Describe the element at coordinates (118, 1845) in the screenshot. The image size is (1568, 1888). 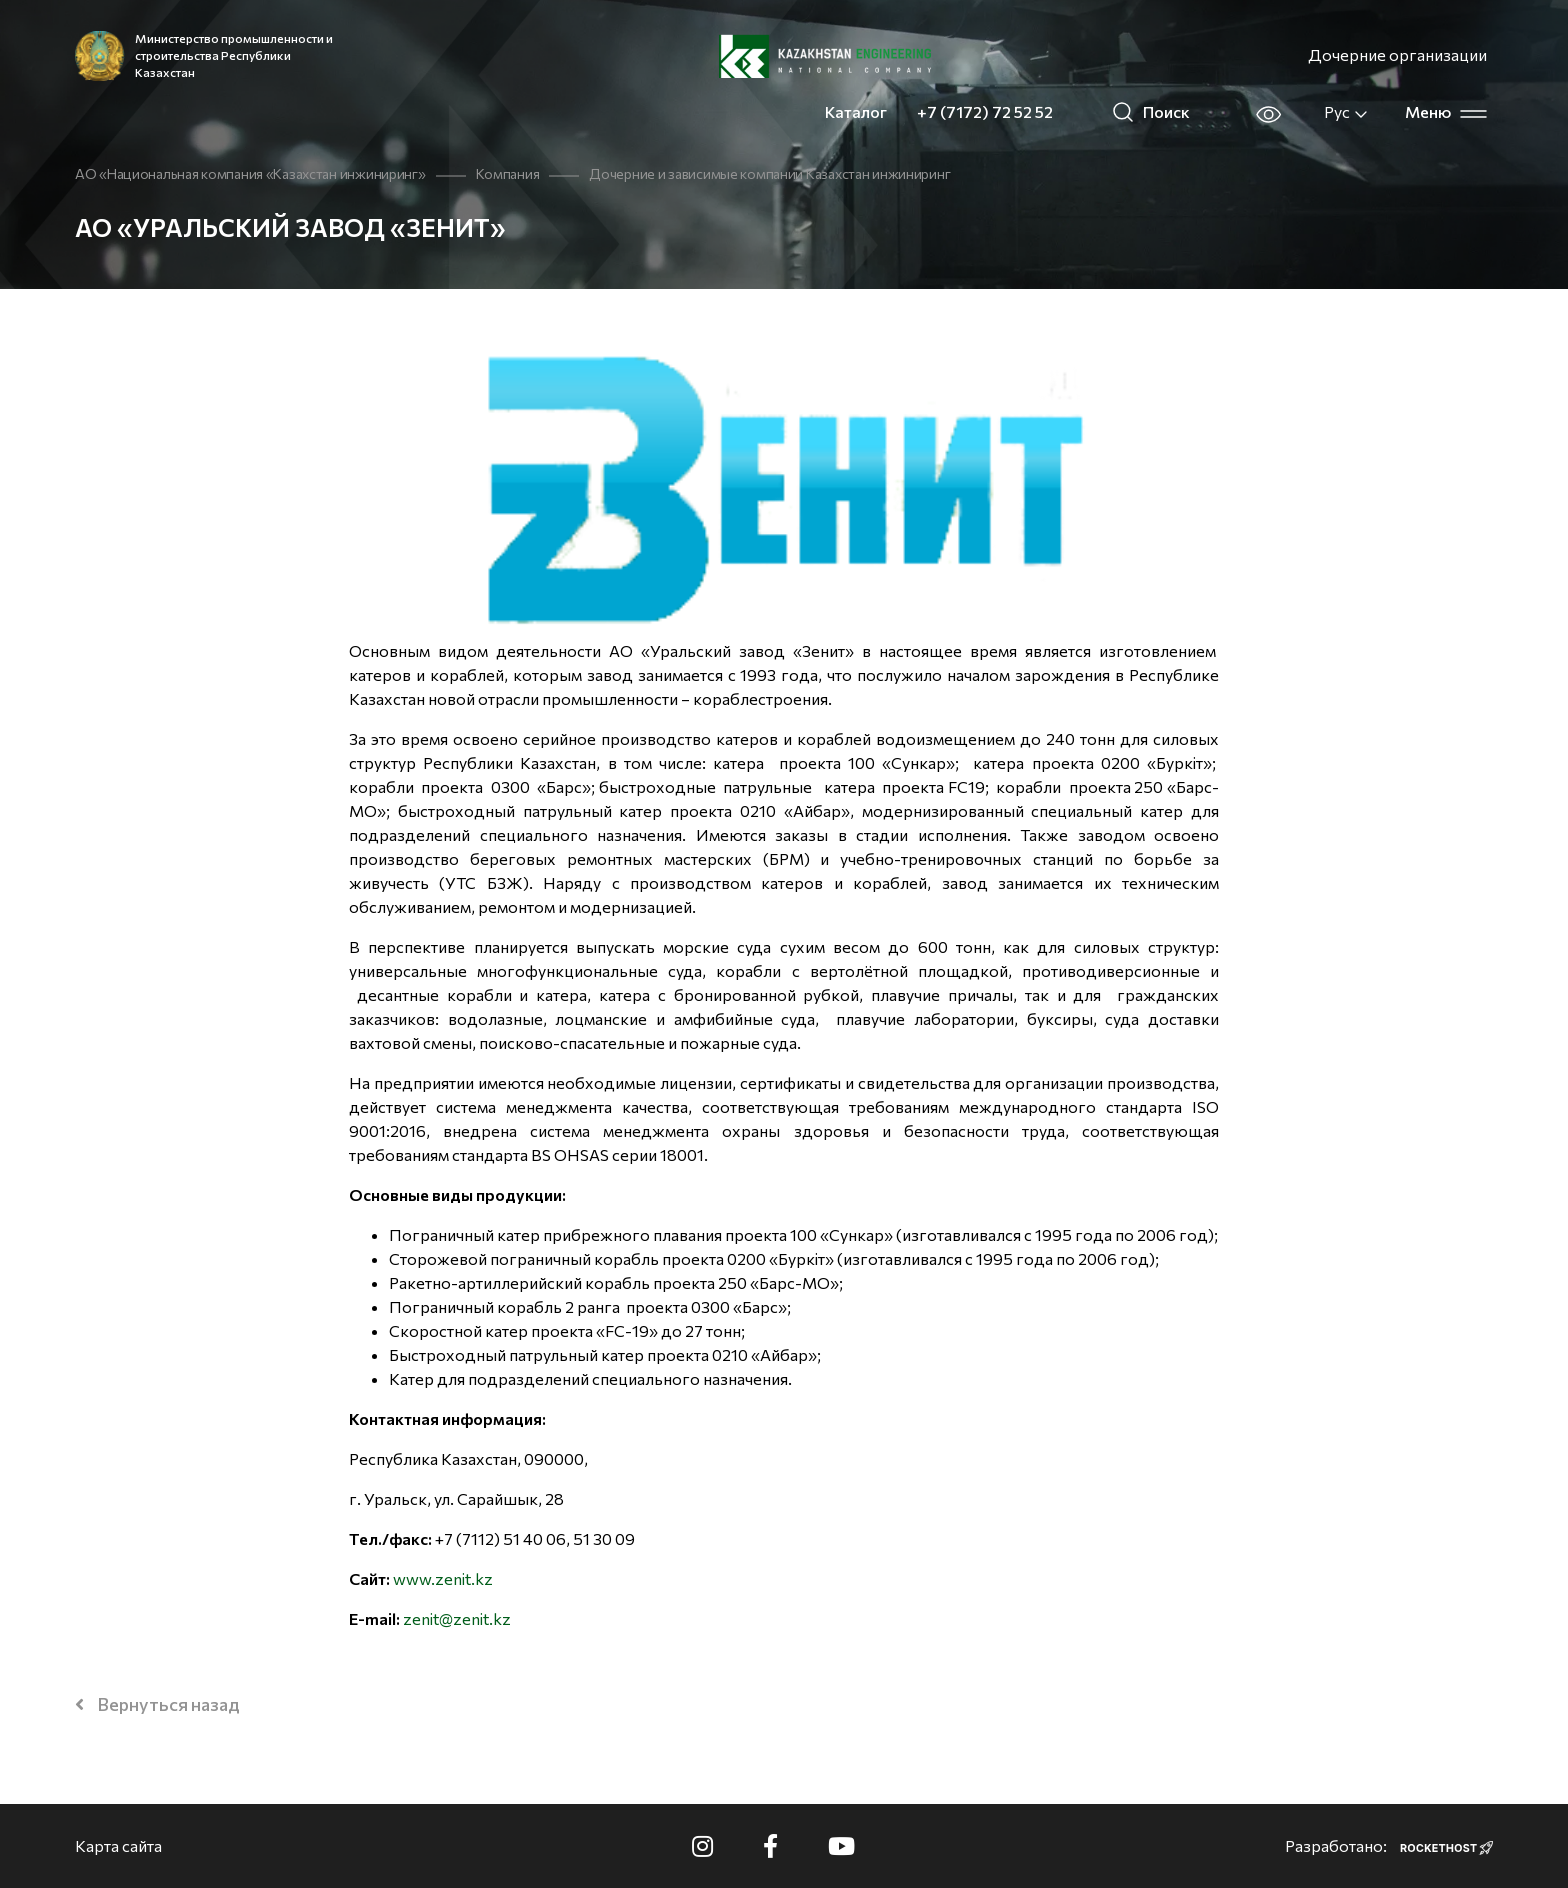
I see `Карта сайта` at that location.